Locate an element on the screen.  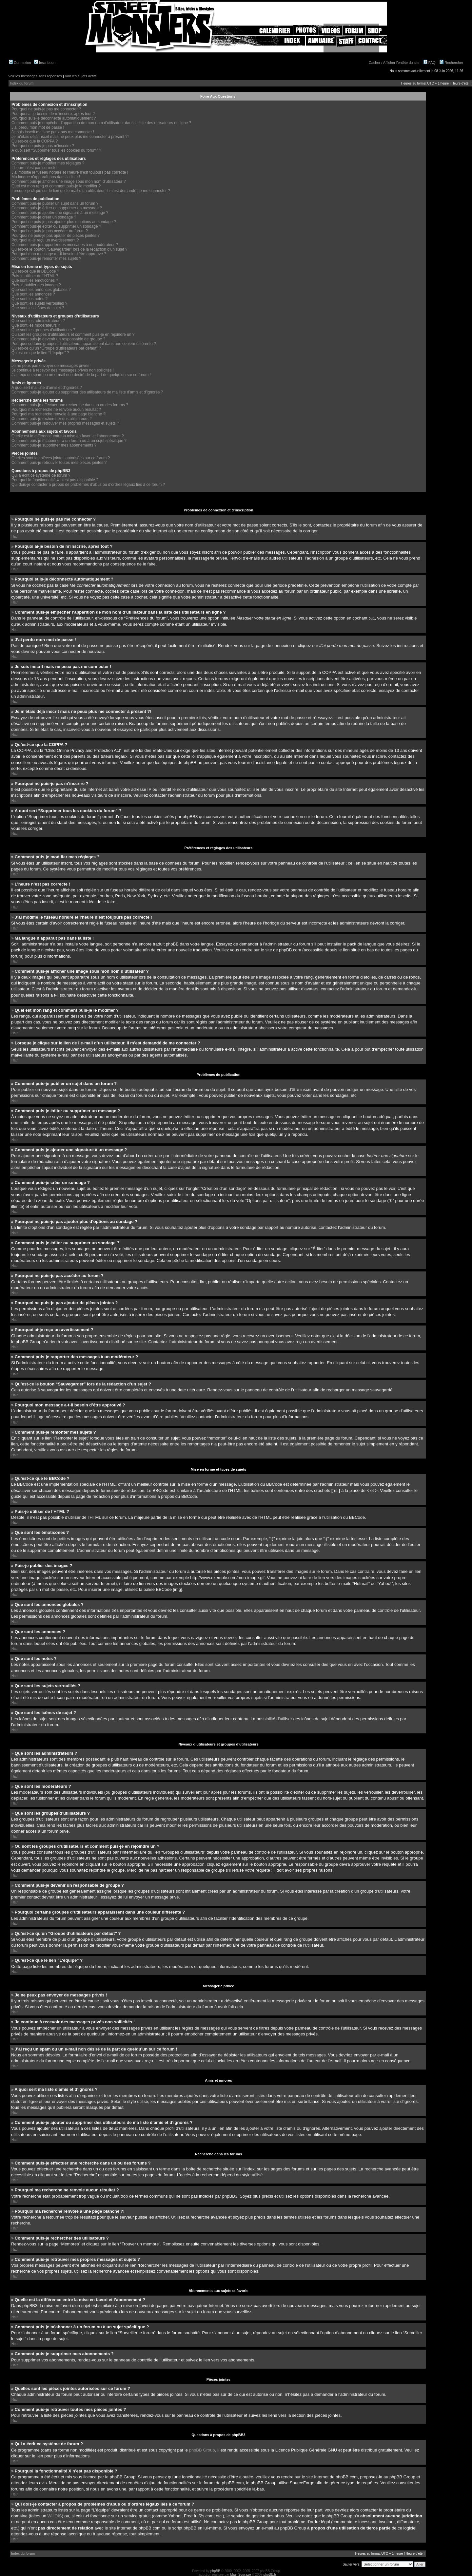
phpBB.fr is located at coordinates (270, 2574).